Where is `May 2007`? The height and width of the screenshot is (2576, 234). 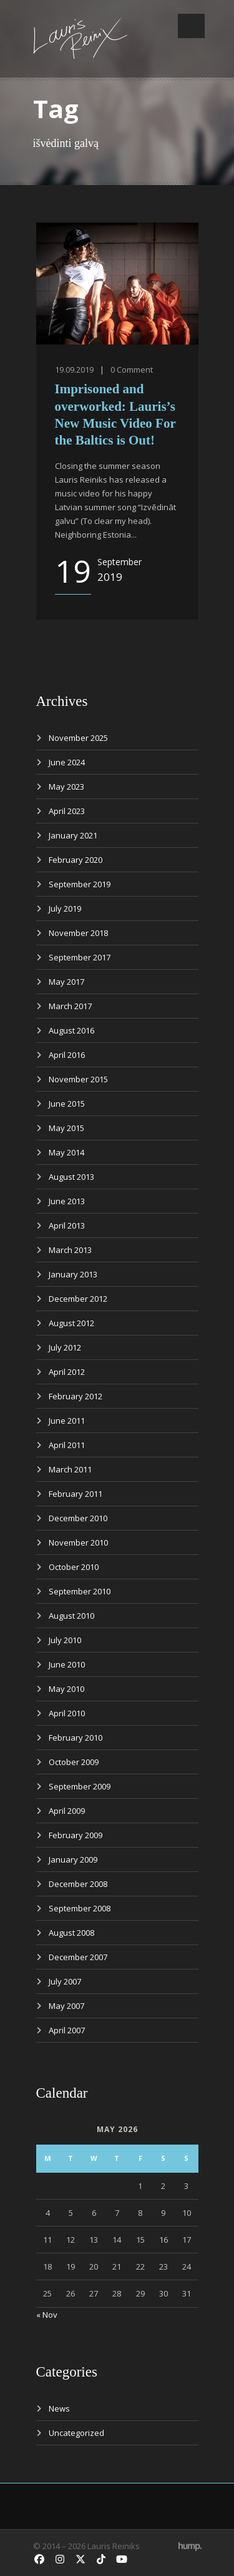 May 2007 is located at coordinates (66, 2005).